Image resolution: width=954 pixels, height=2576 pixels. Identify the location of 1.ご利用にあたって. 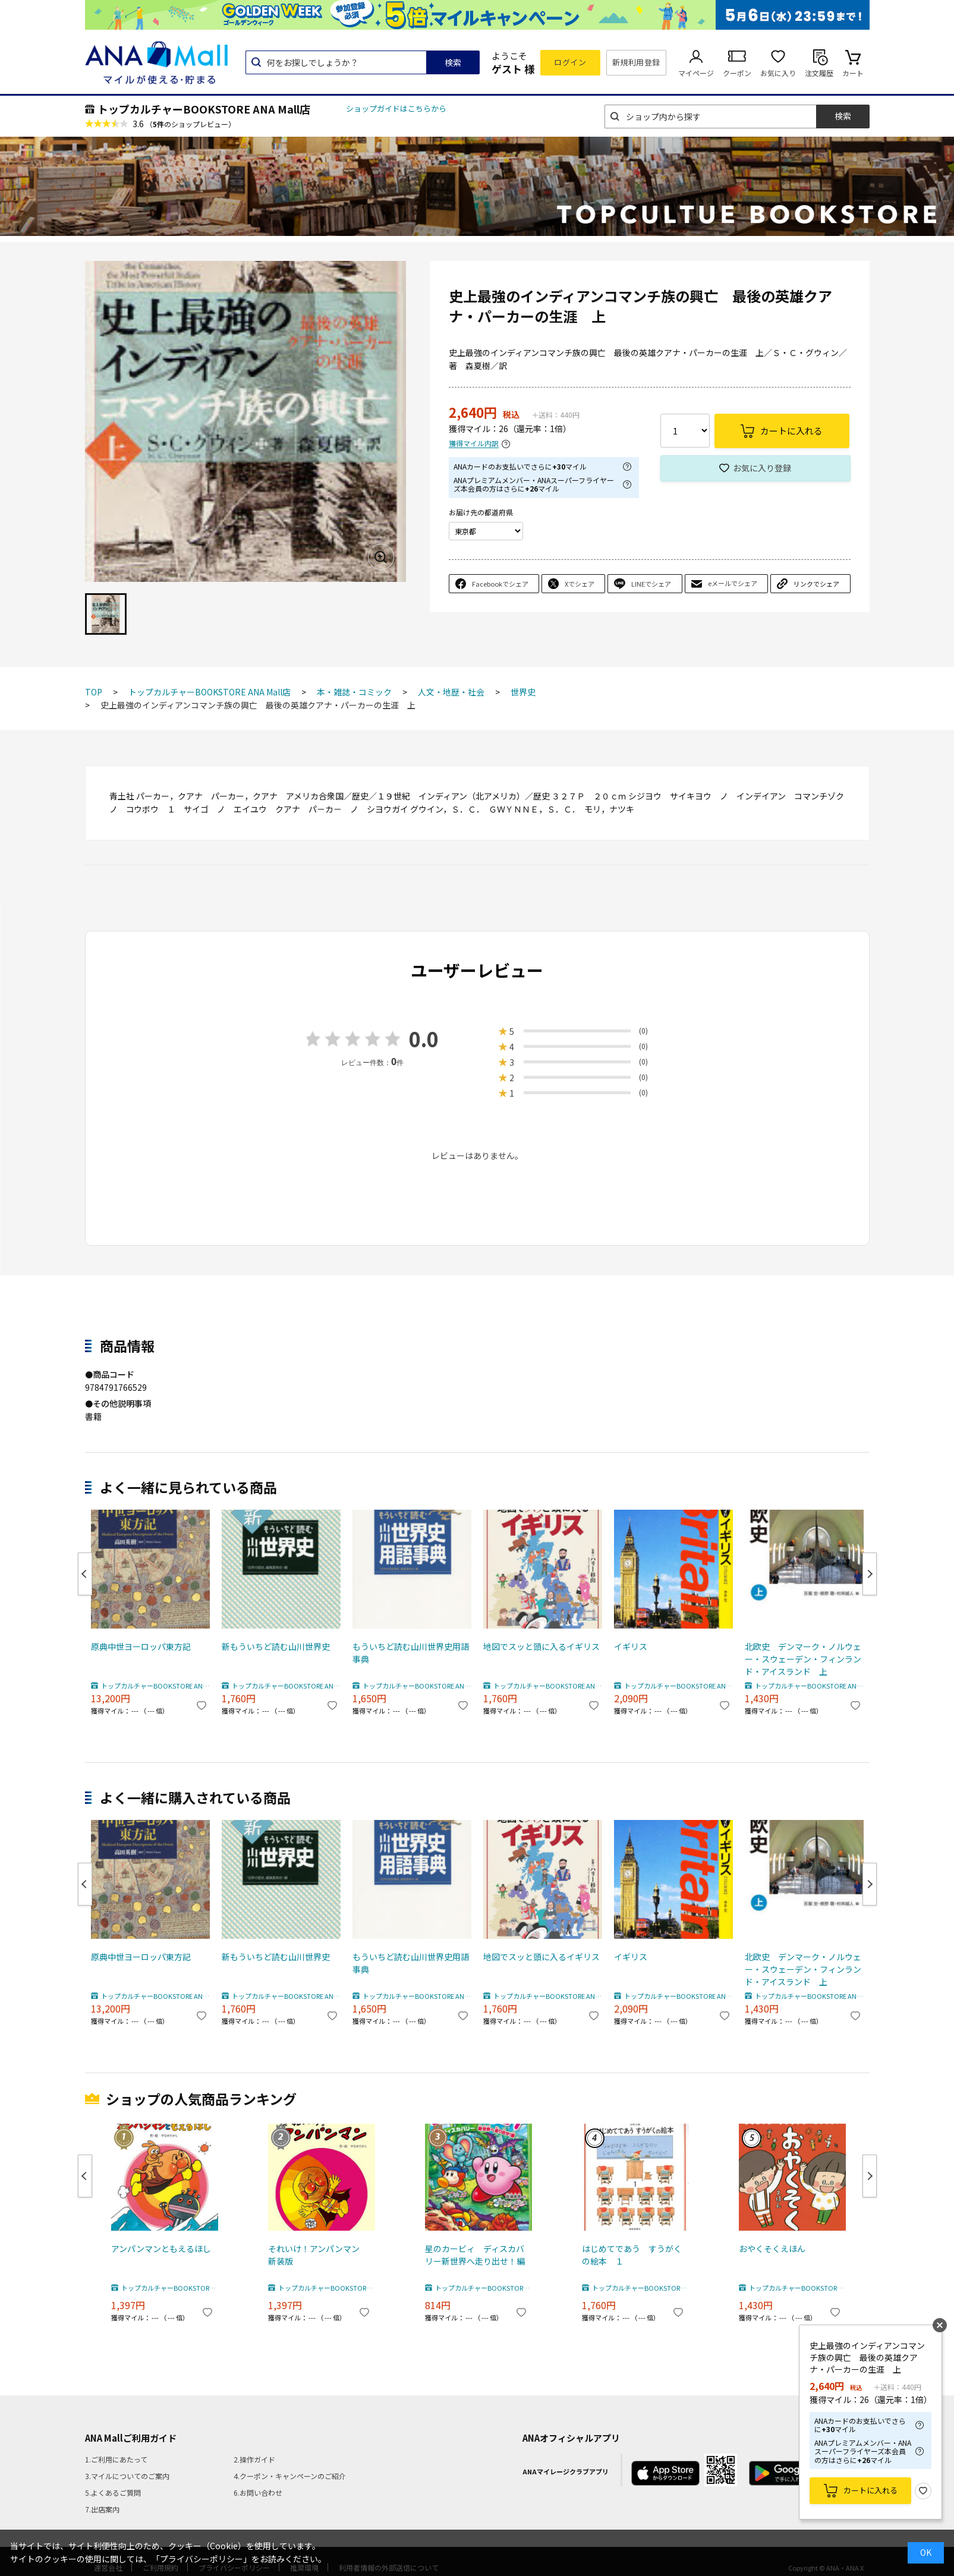
(116, 2459).